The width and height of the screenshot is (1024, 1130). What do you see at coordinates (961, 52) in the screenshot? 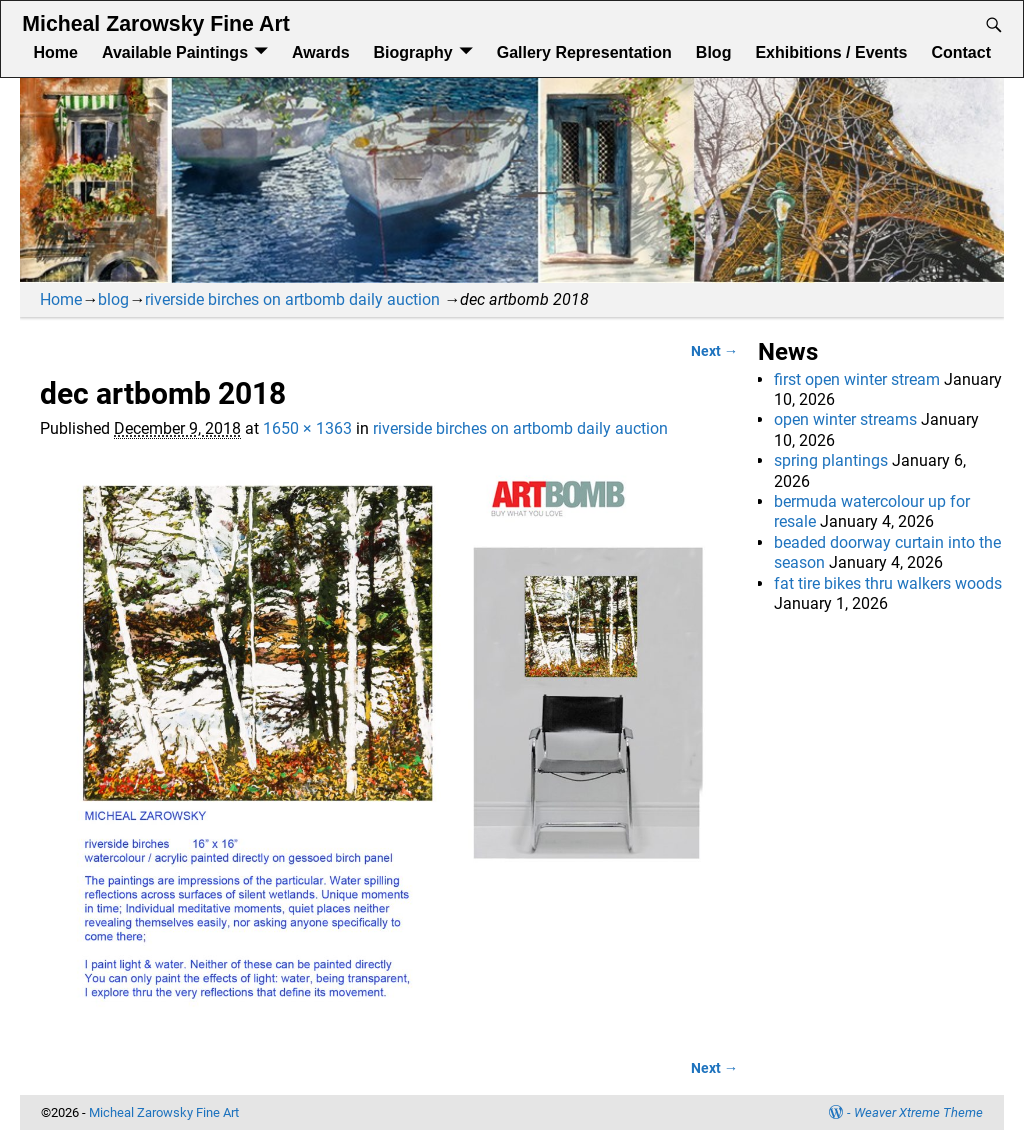
I see `Contact` at bounding box center [961, 52].